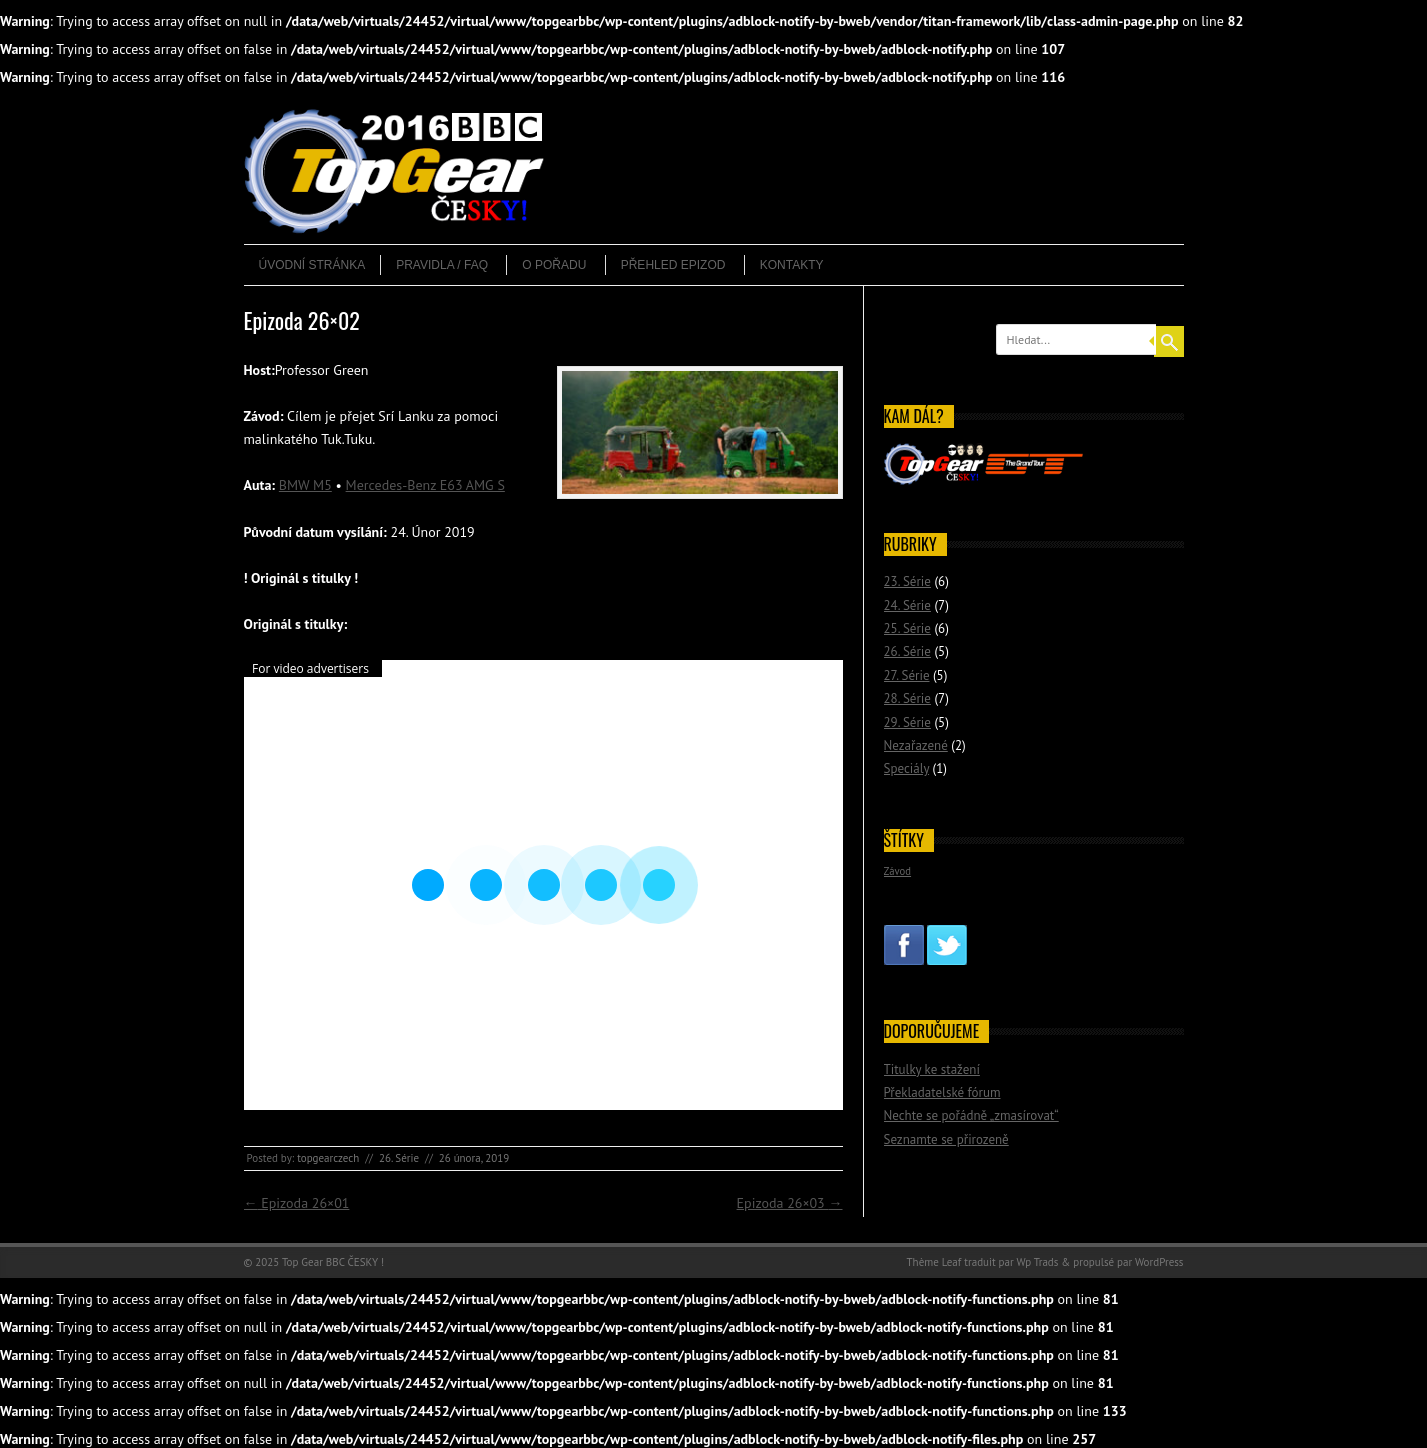 This screenshot has width=1427, height=1448. I want to click on WordPress, so click(1159, 1262).